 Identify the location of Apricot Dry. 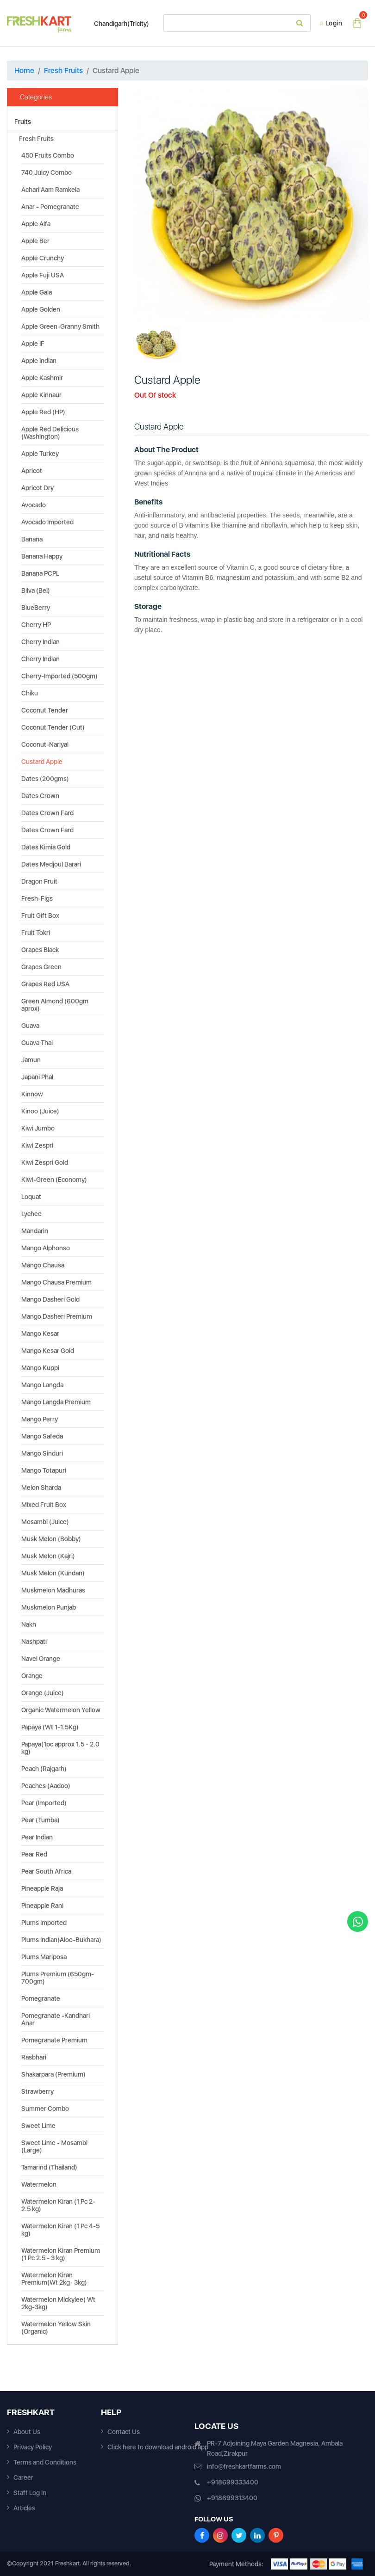
(37, 488).